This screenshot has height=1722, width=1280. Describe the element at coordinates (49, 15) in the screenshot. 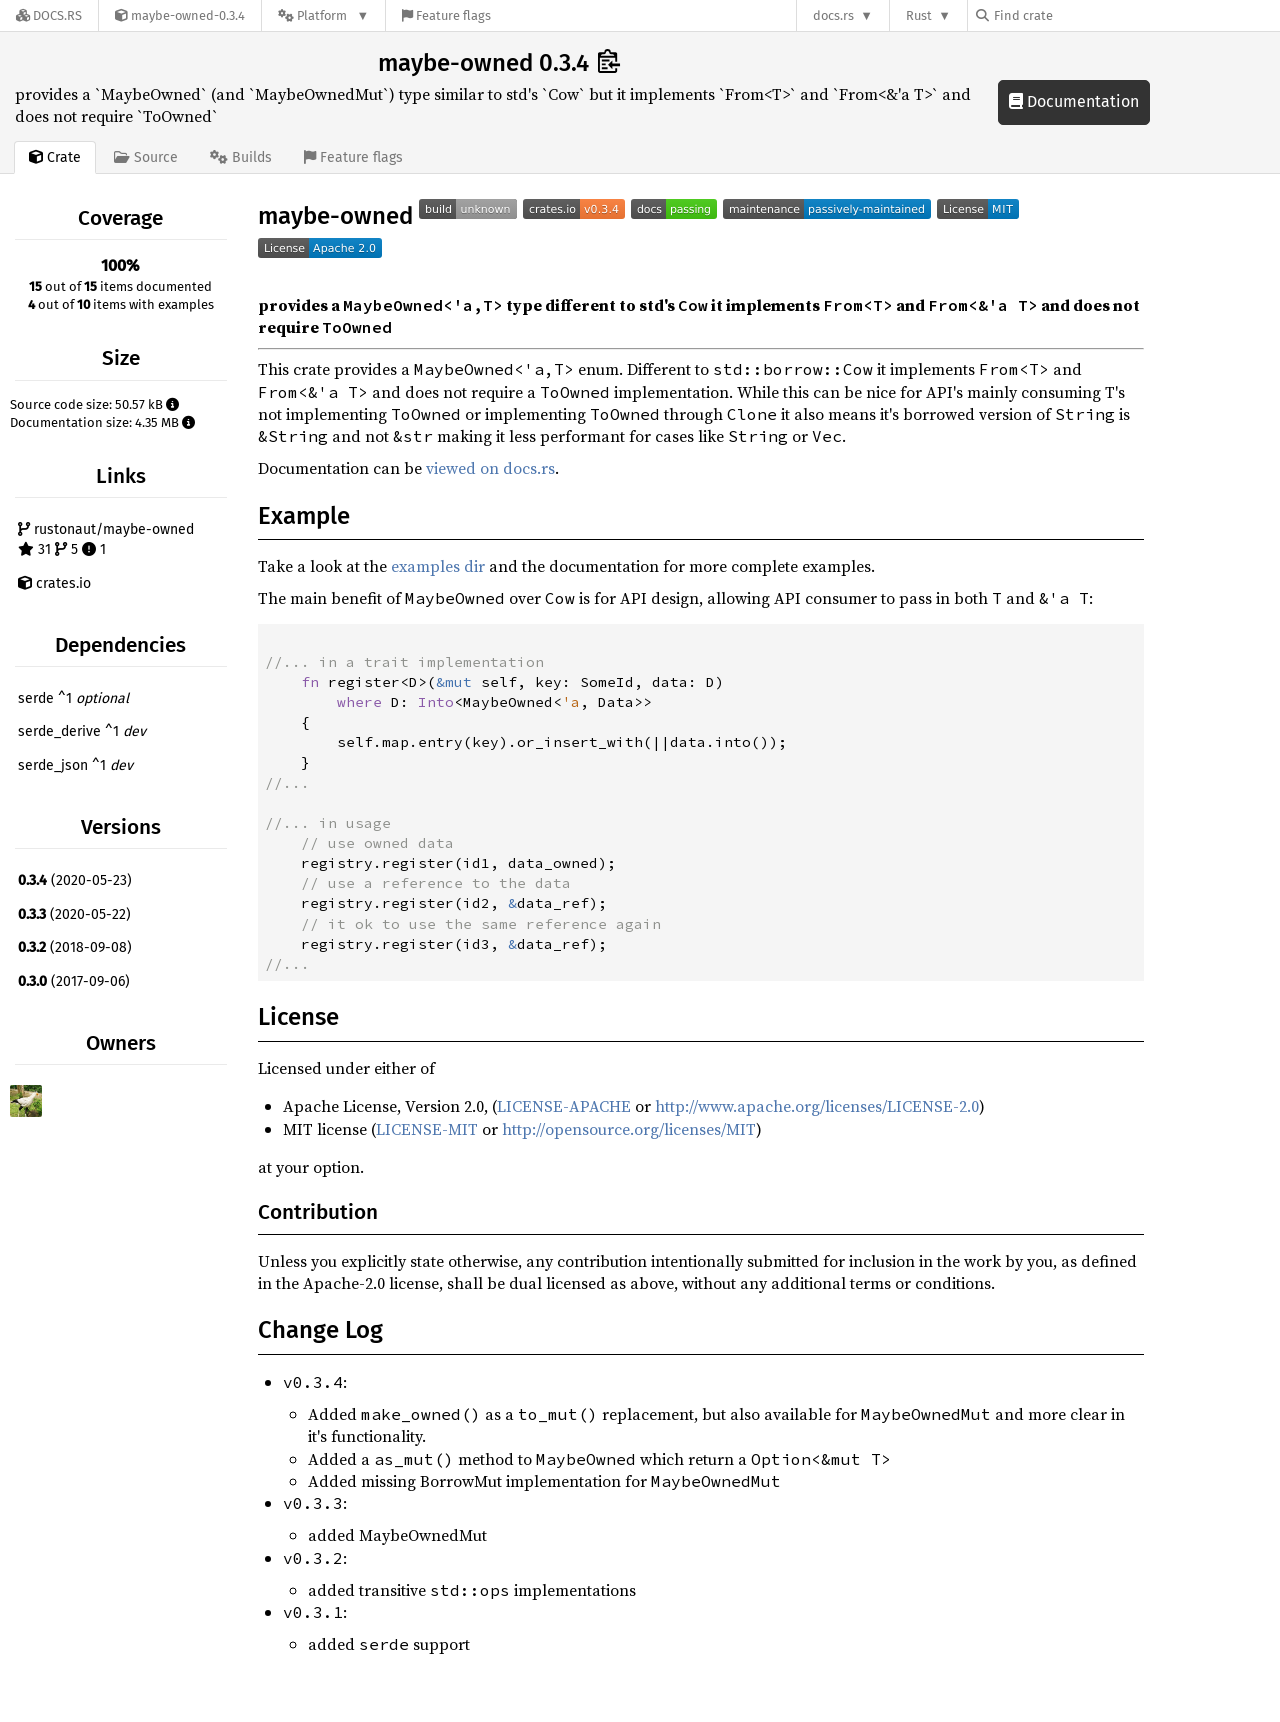

I see `[Docs.rs]` at that location.